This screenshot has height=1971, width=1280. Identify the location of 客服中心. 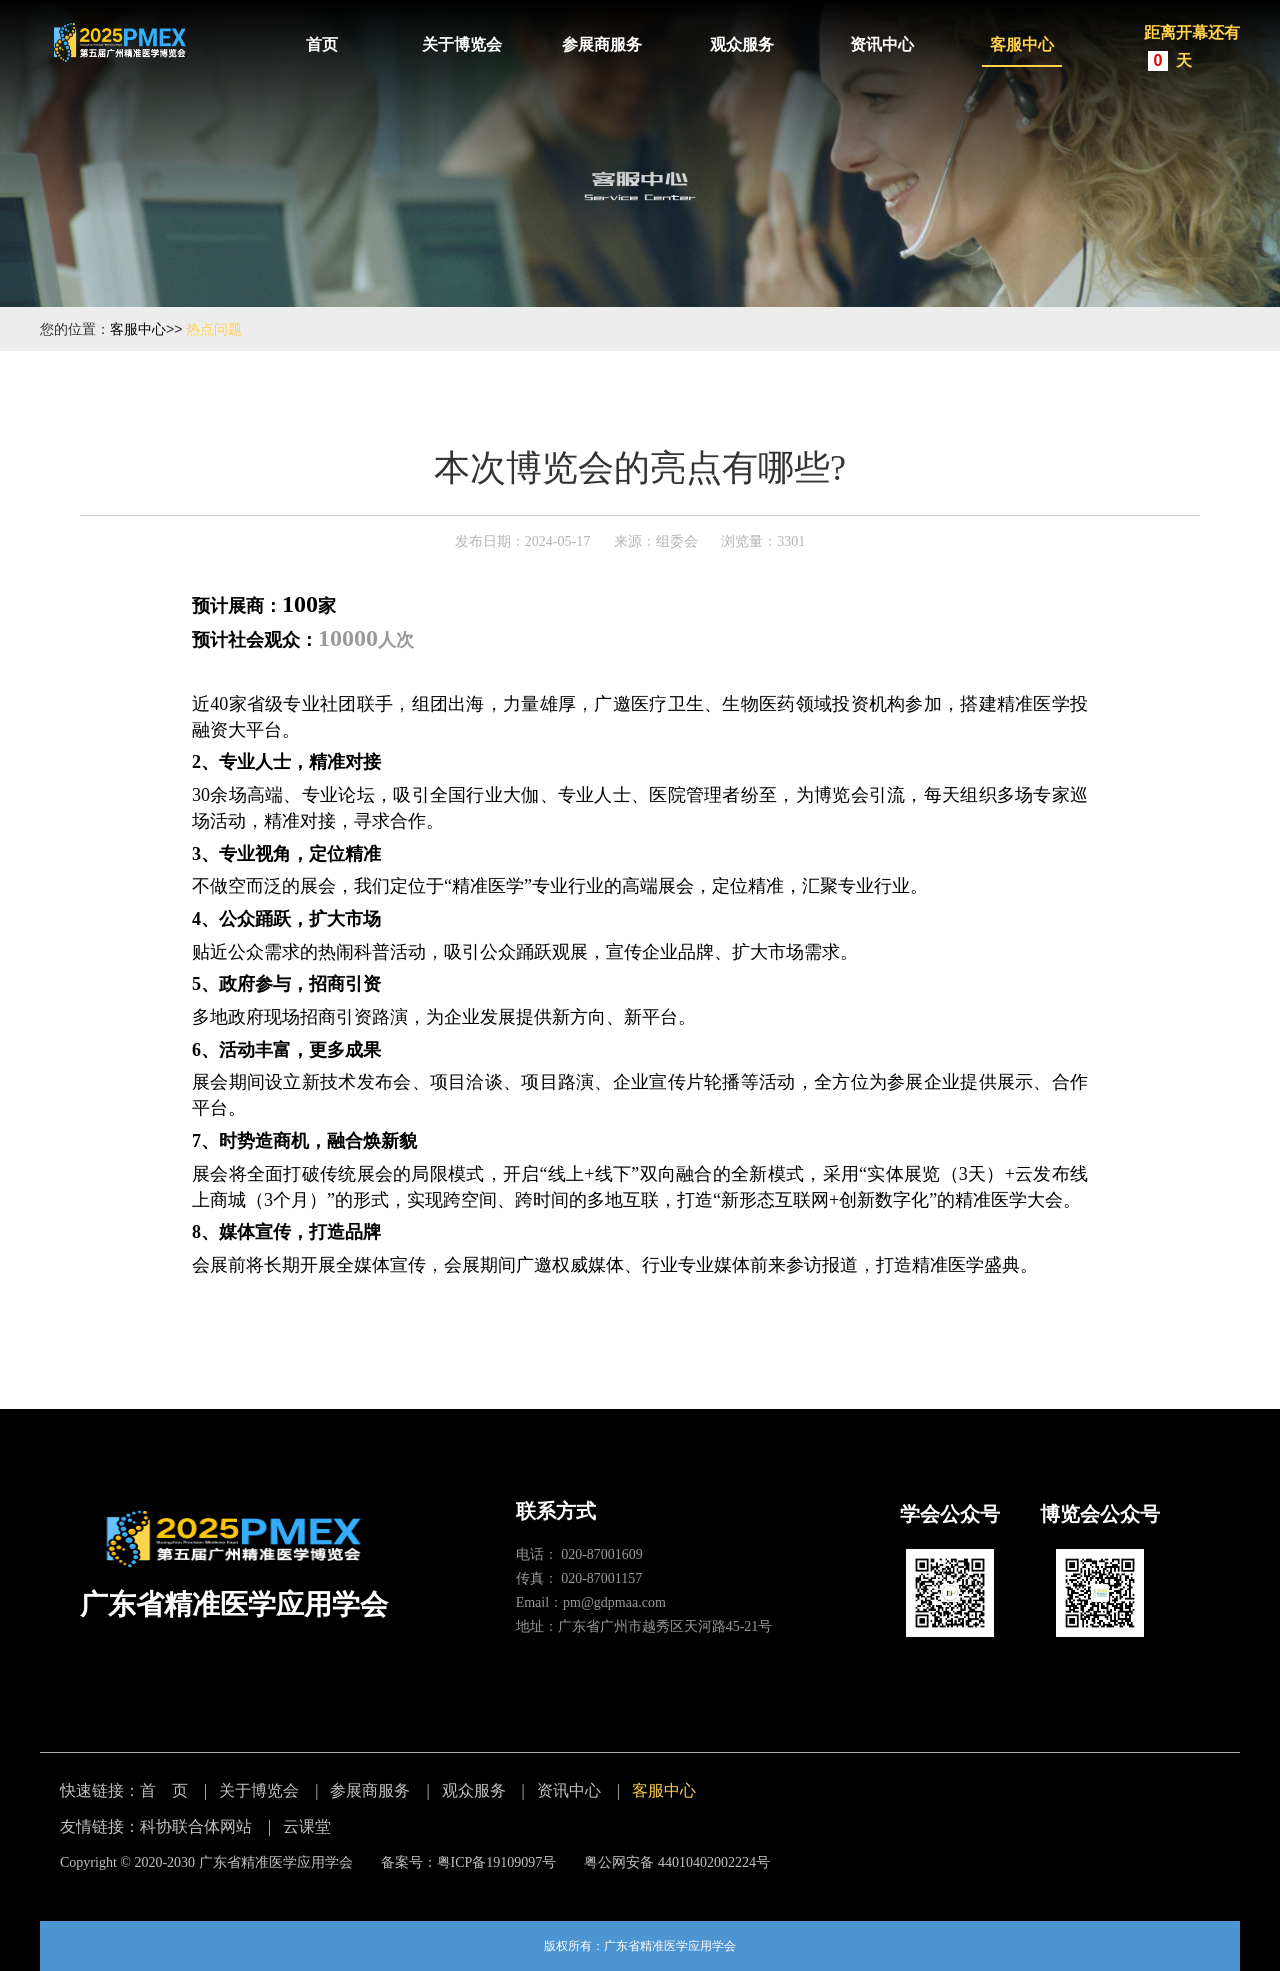
(1022, 44).